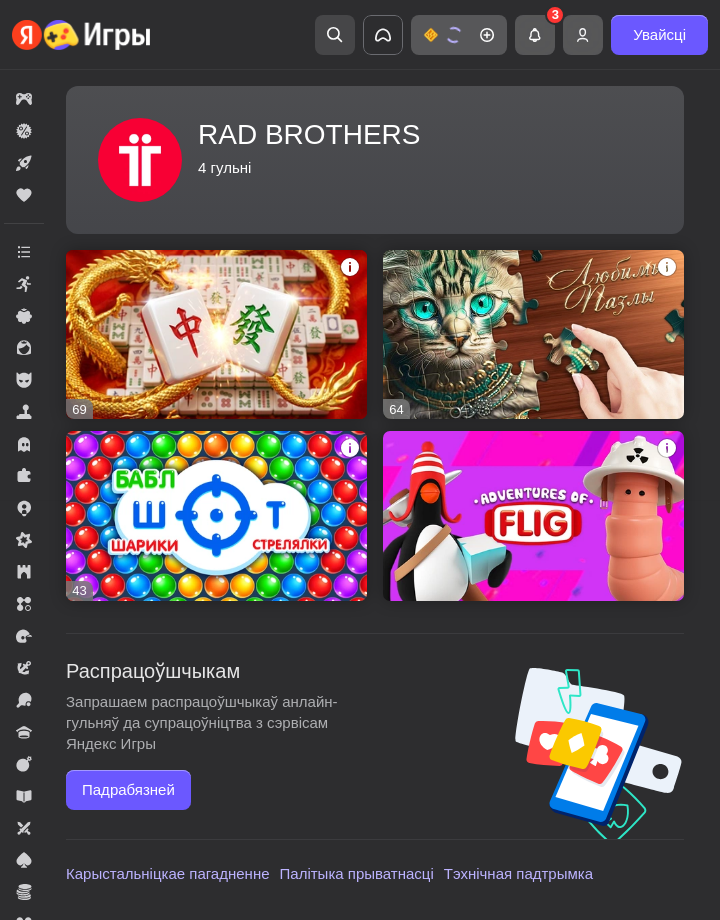  Describe the element at coordinates (533, 515) in the screenshot. I see `[Adventures of Flig]` at that location.